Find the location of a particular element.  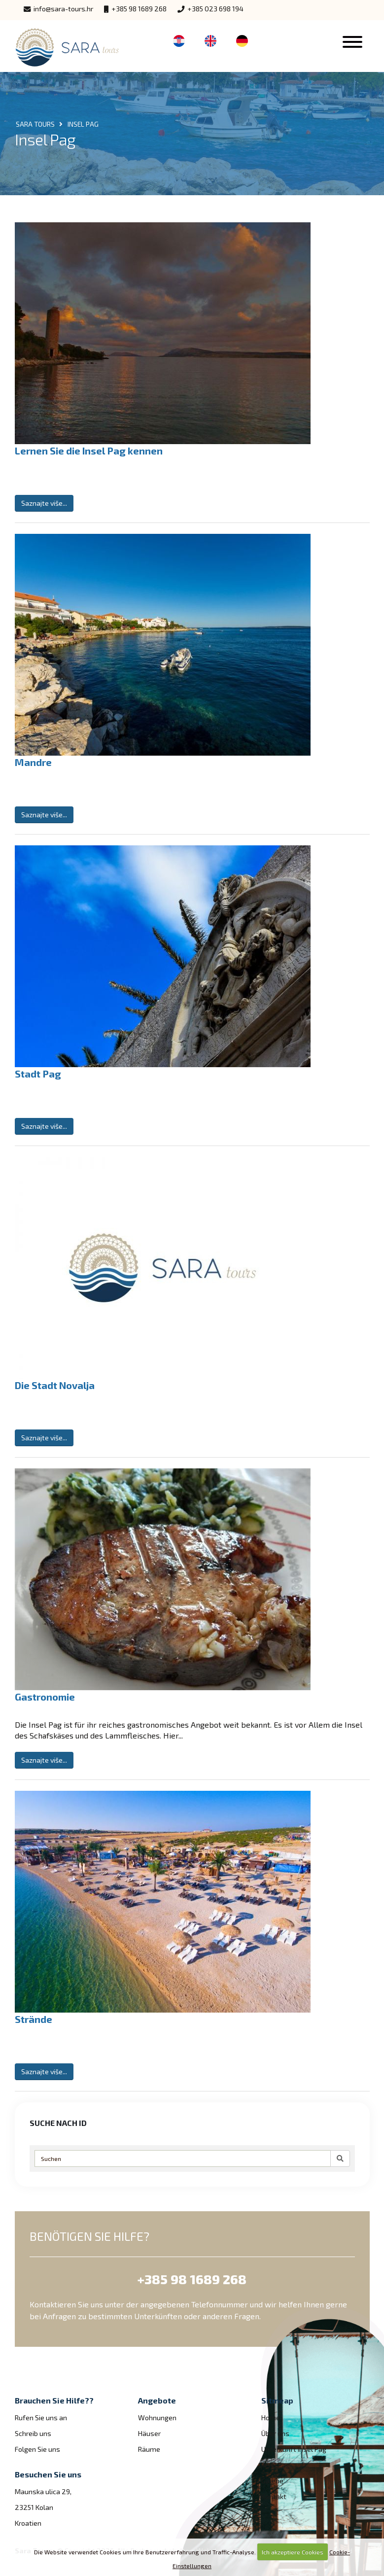

Stadt Pag is located at coordinates (38, 1073).